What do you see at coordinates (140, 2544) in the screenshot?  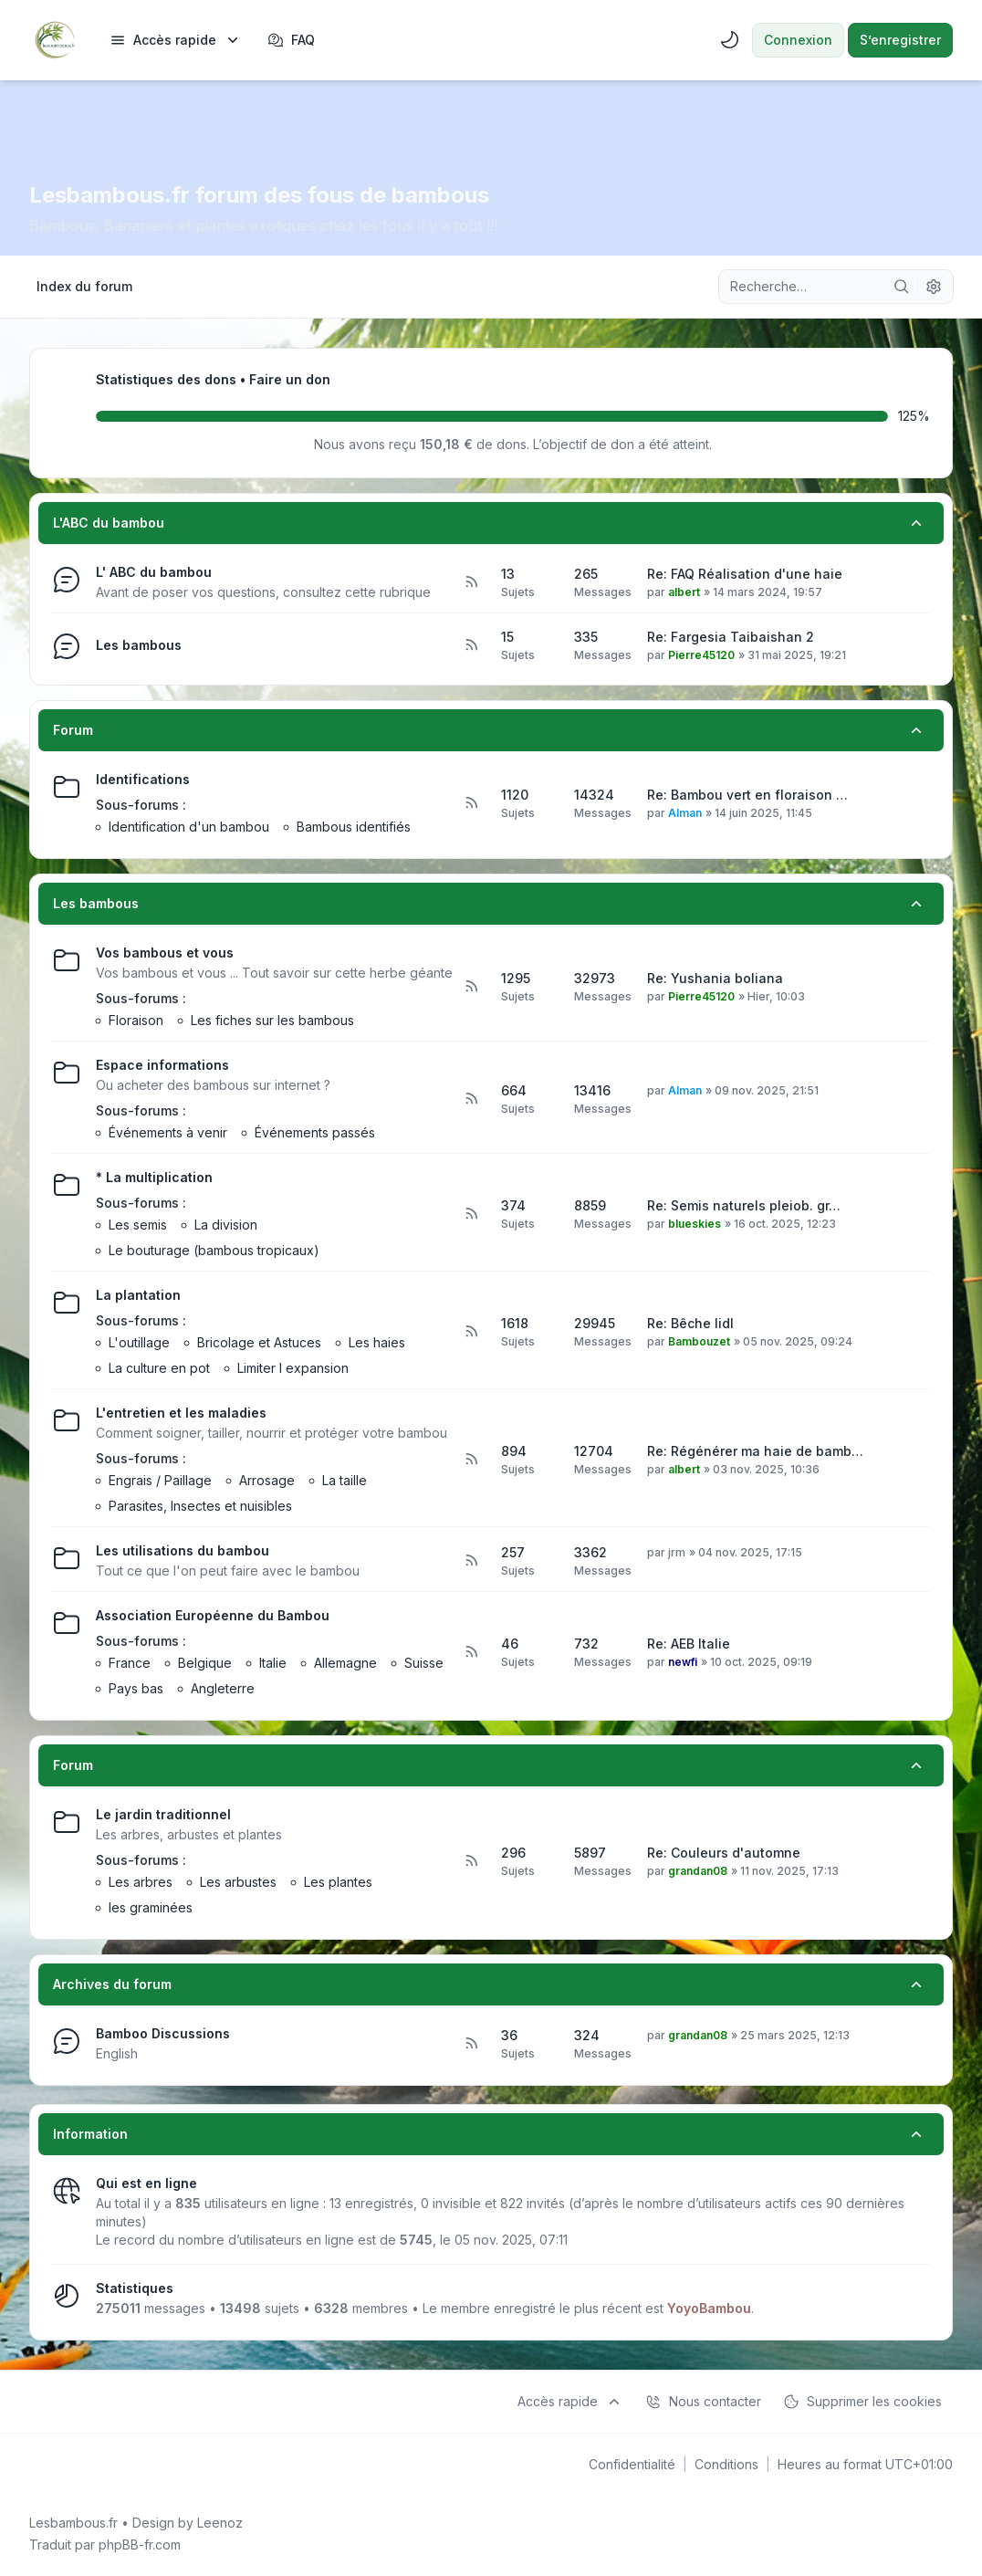 I see `phpBB-fr.com` at bounding box center [140, 2544].